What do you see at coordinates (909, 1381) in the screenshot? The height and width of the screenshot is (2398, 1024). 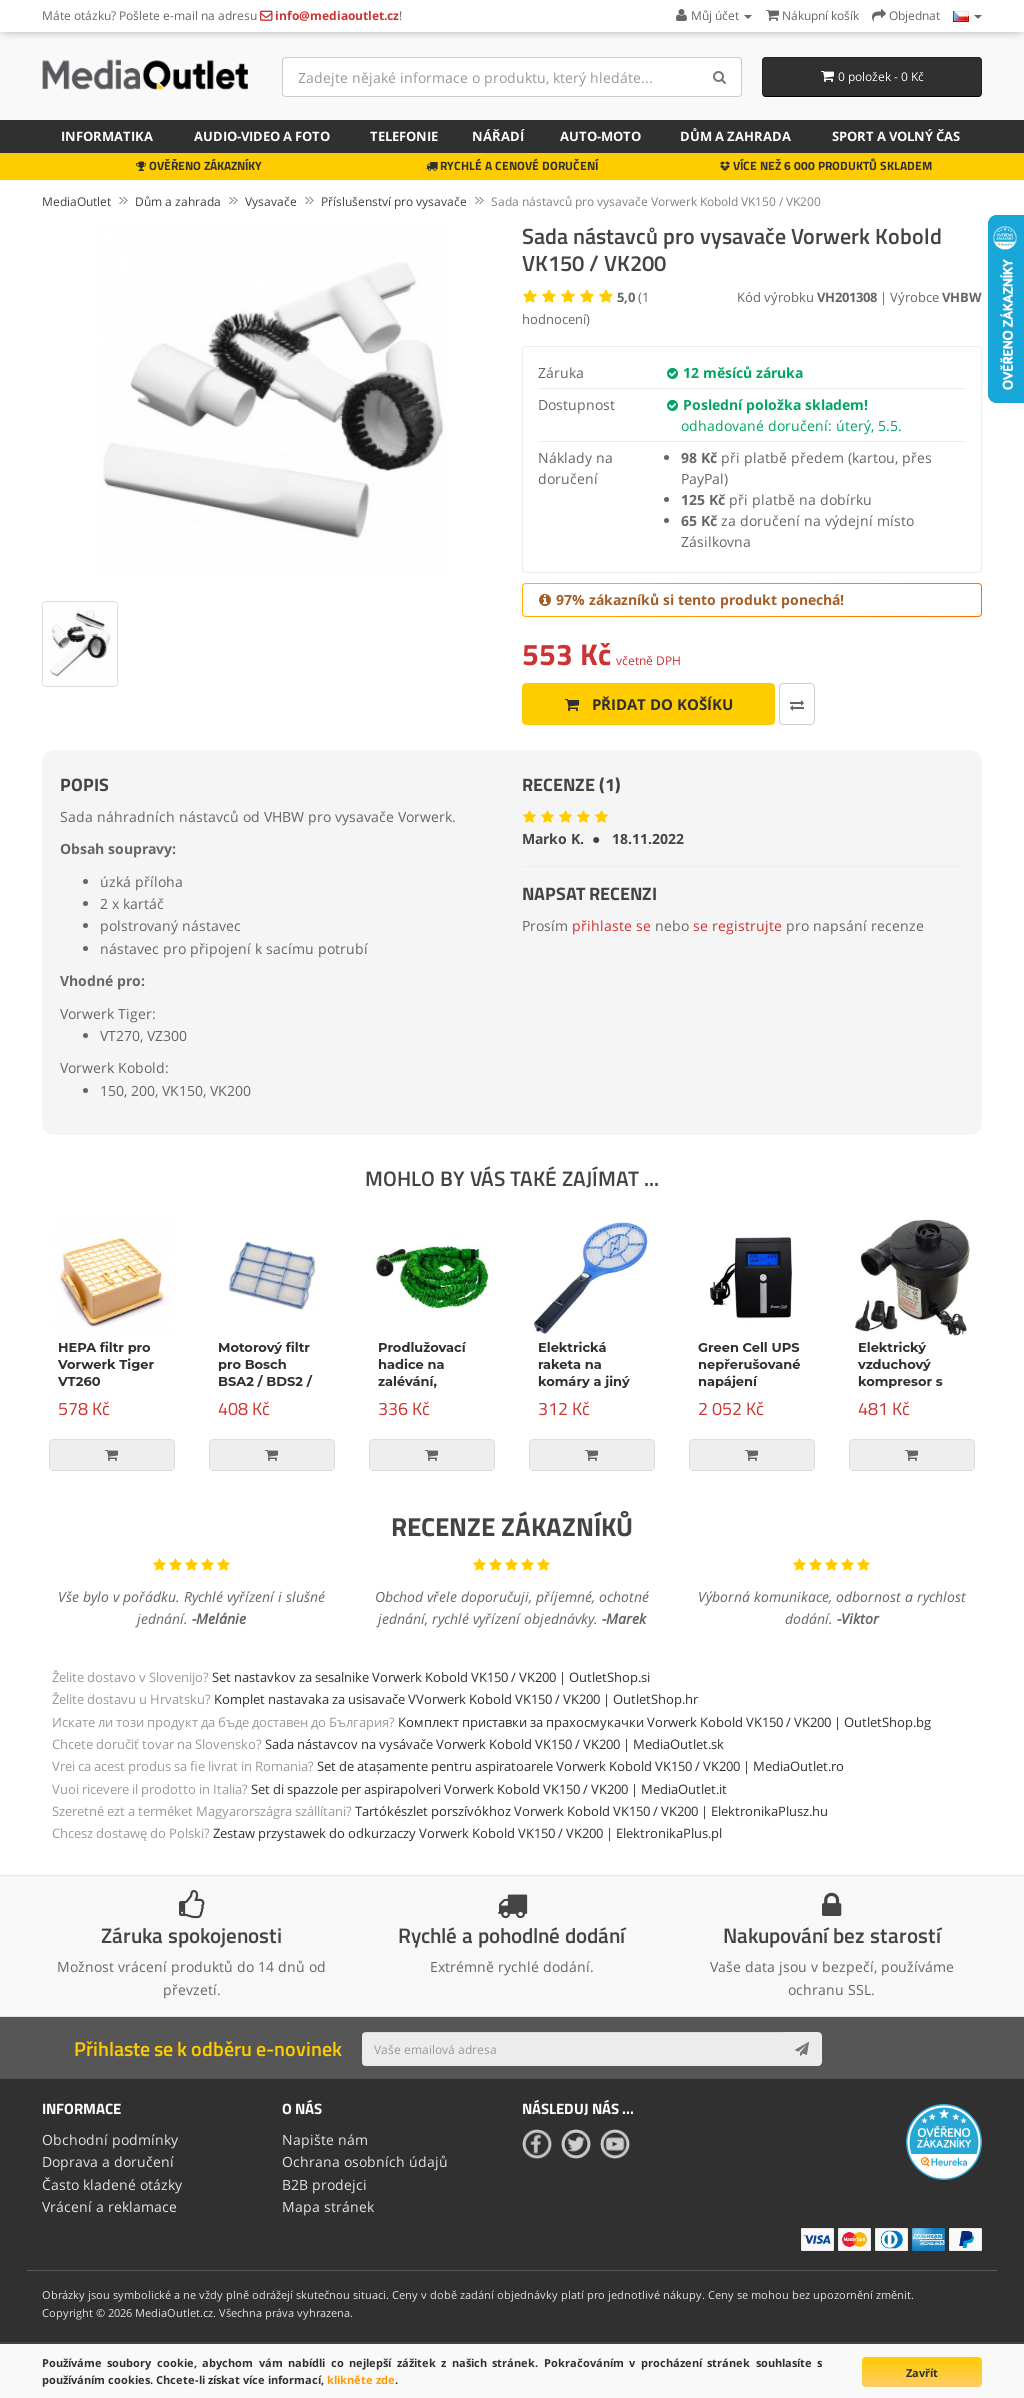 I see `Elektrický vzduchový kompresor s příslušenstvím, 150W` at bounding box center [909, 1381].